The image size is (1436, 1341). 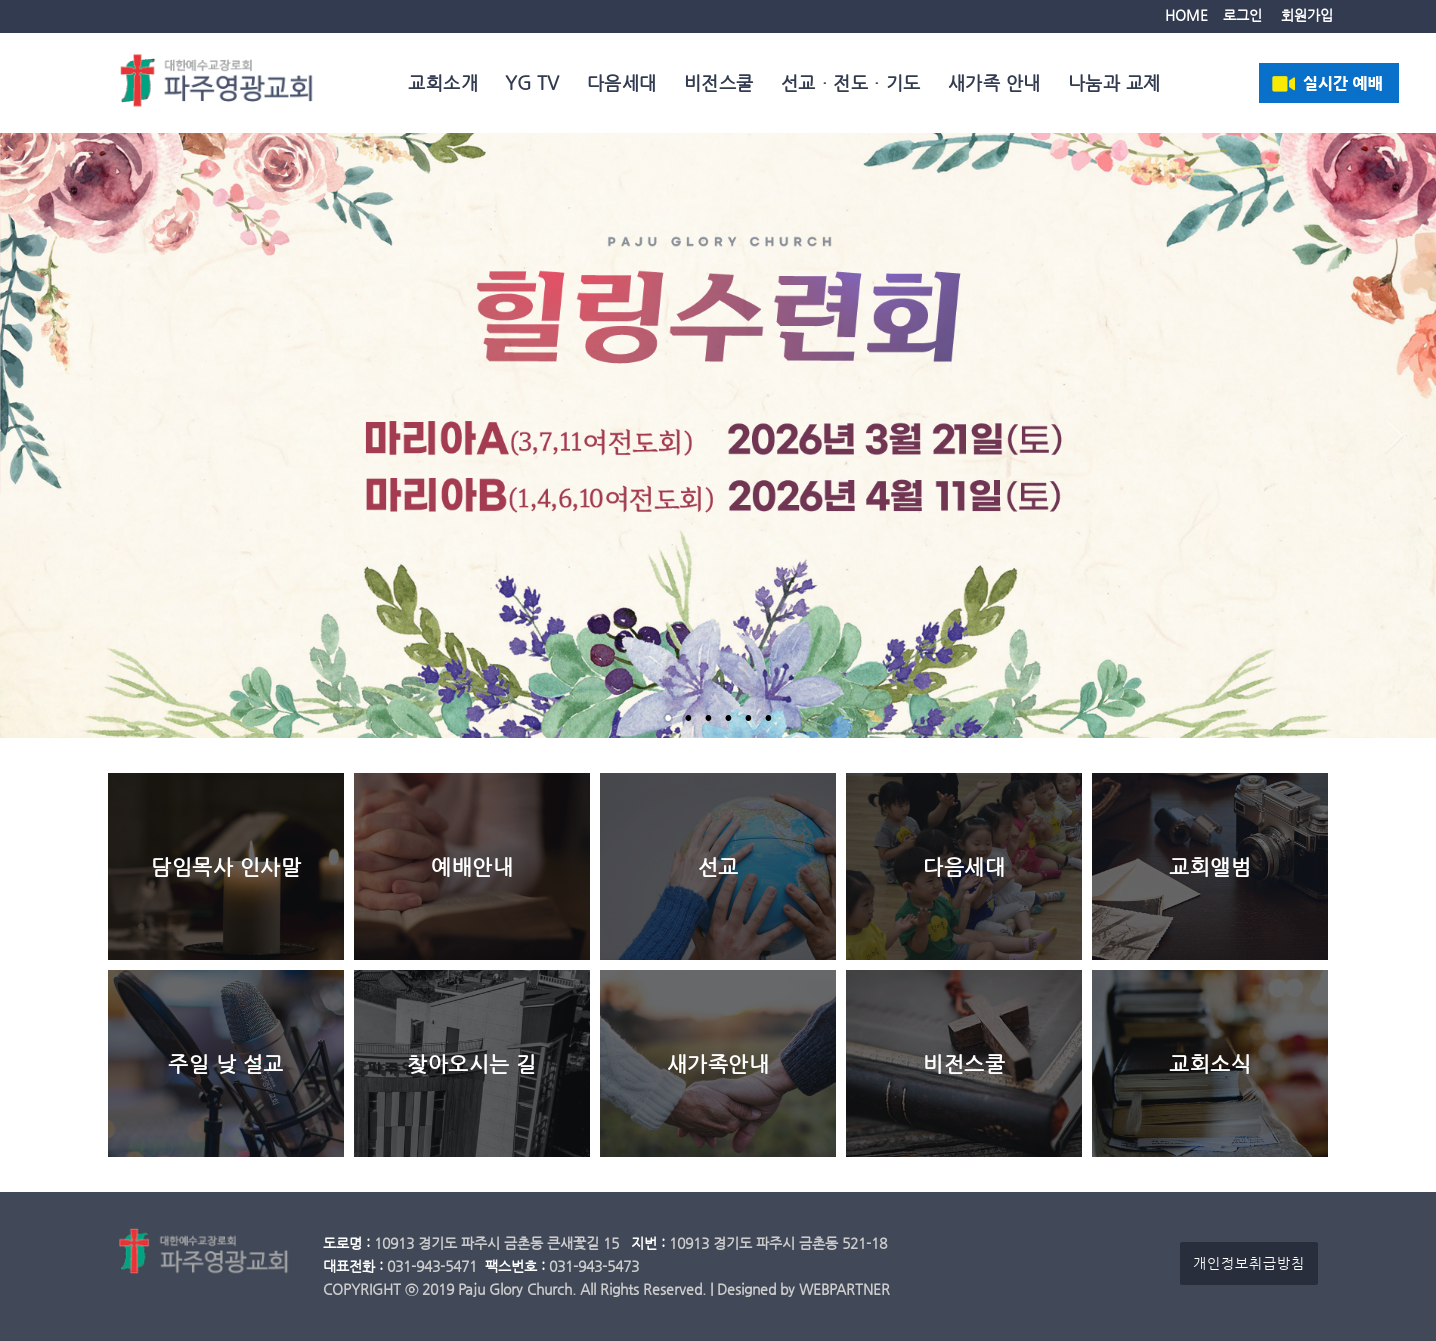 What do you see at coordinates (1186, 15) in the screenshot?
I see `HOME` at bounding box center [1186, 15].